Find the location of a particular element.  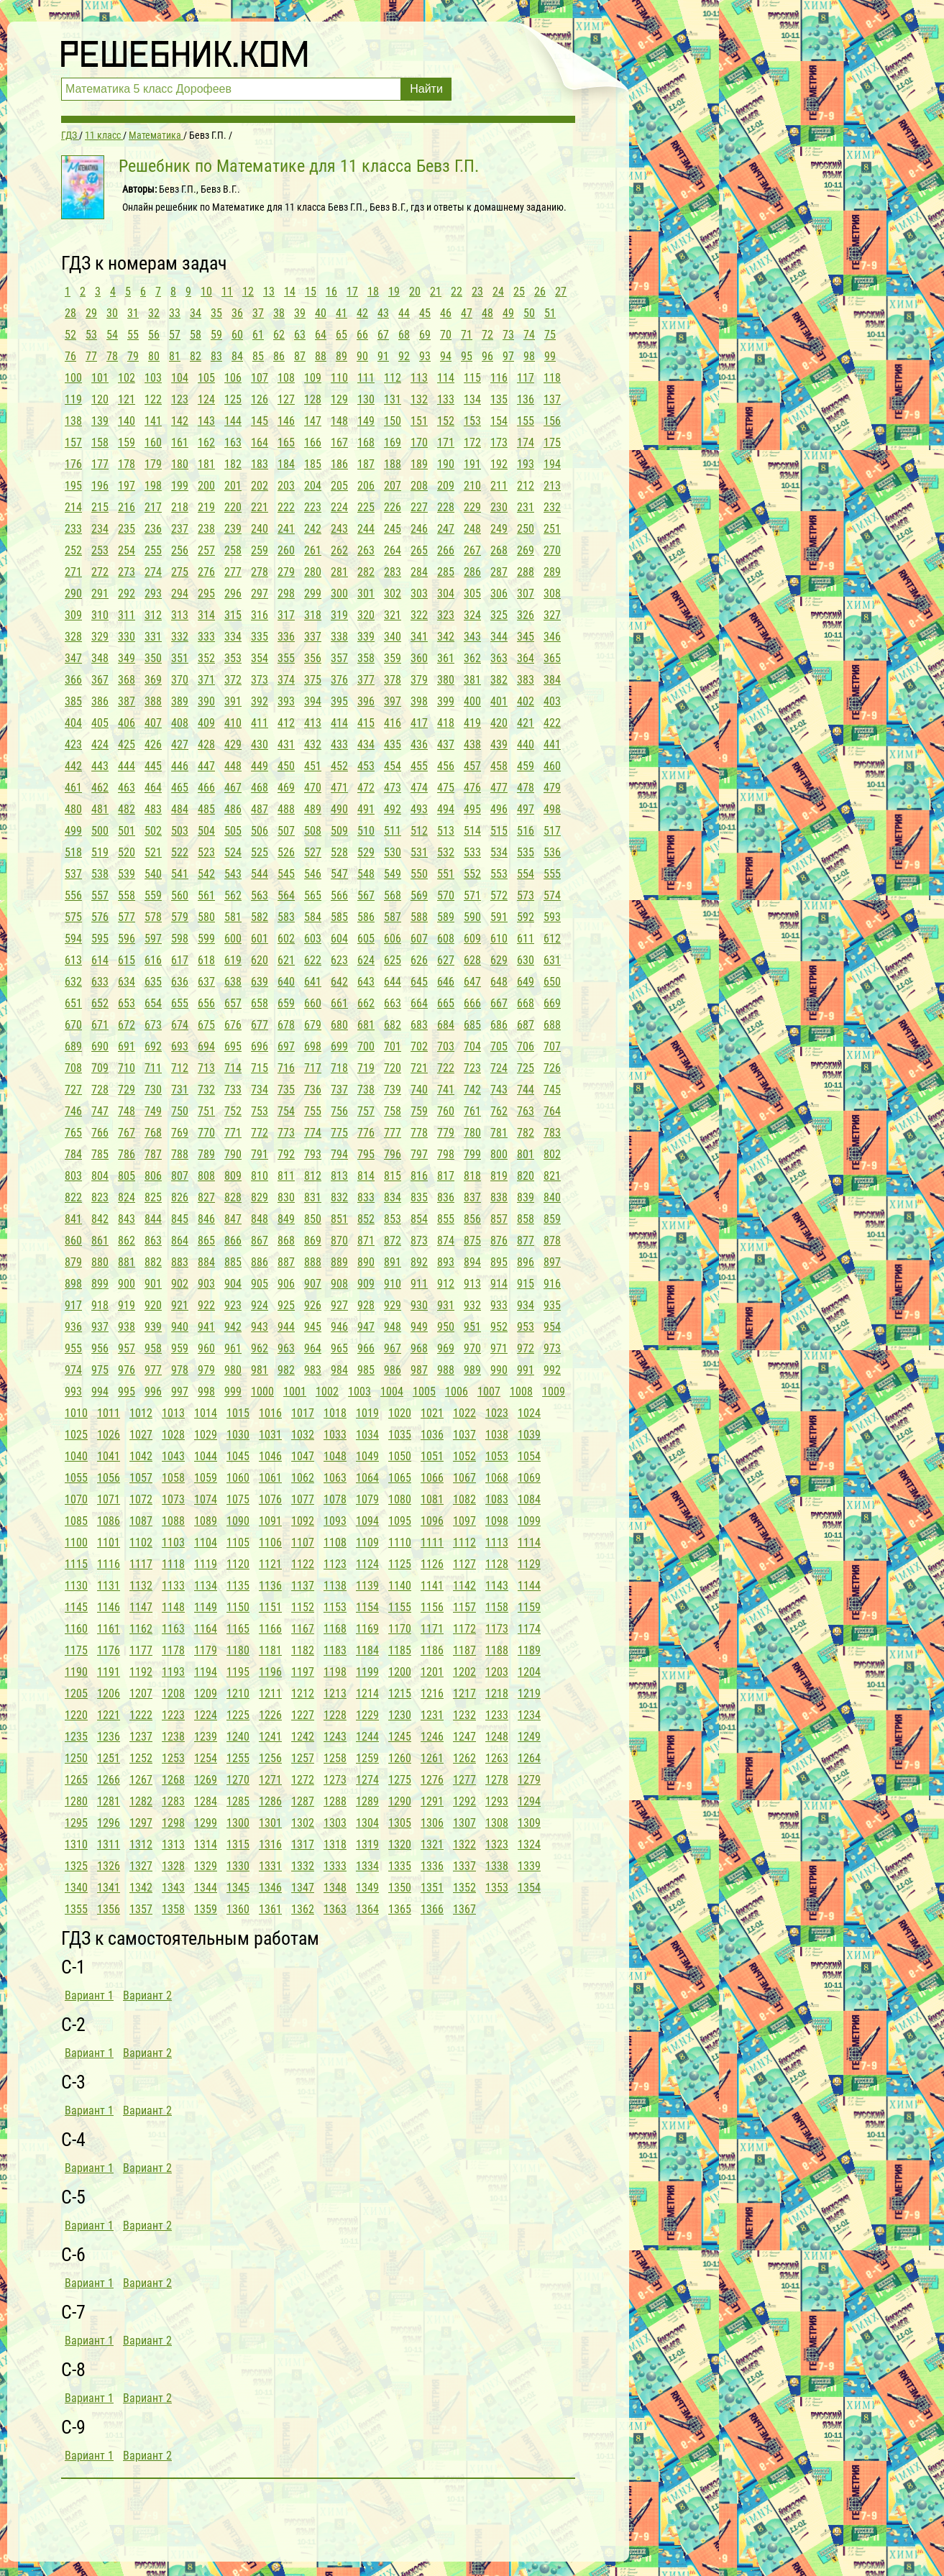

1063 is located at coordinates (335, 1478).